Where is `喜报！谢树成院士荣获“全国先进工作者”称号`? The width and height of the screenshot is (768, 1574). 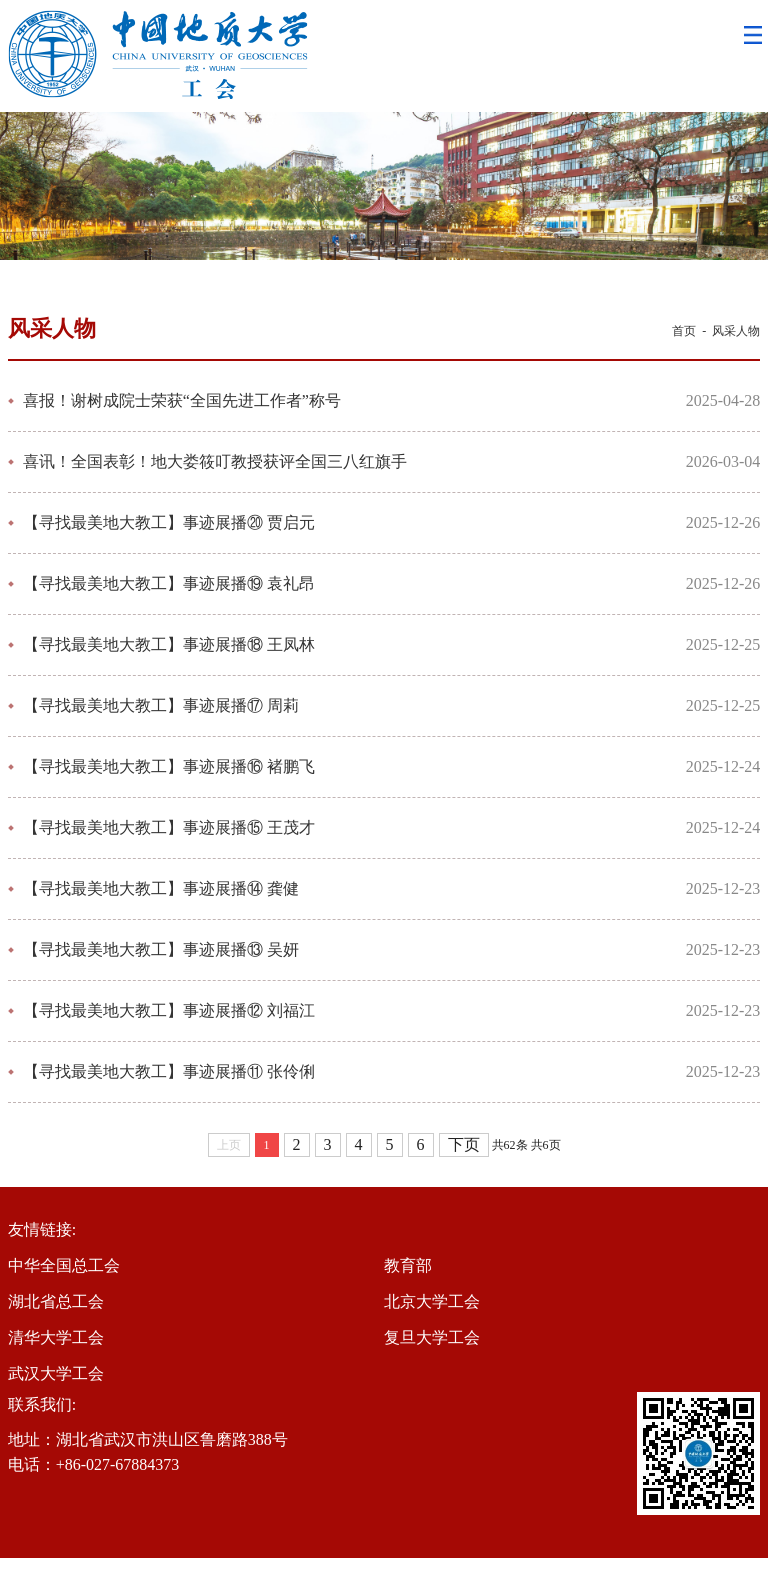
喜报！谢树成院士荣获“全国先进工作者”称号 is located at coordinates (182, 400).